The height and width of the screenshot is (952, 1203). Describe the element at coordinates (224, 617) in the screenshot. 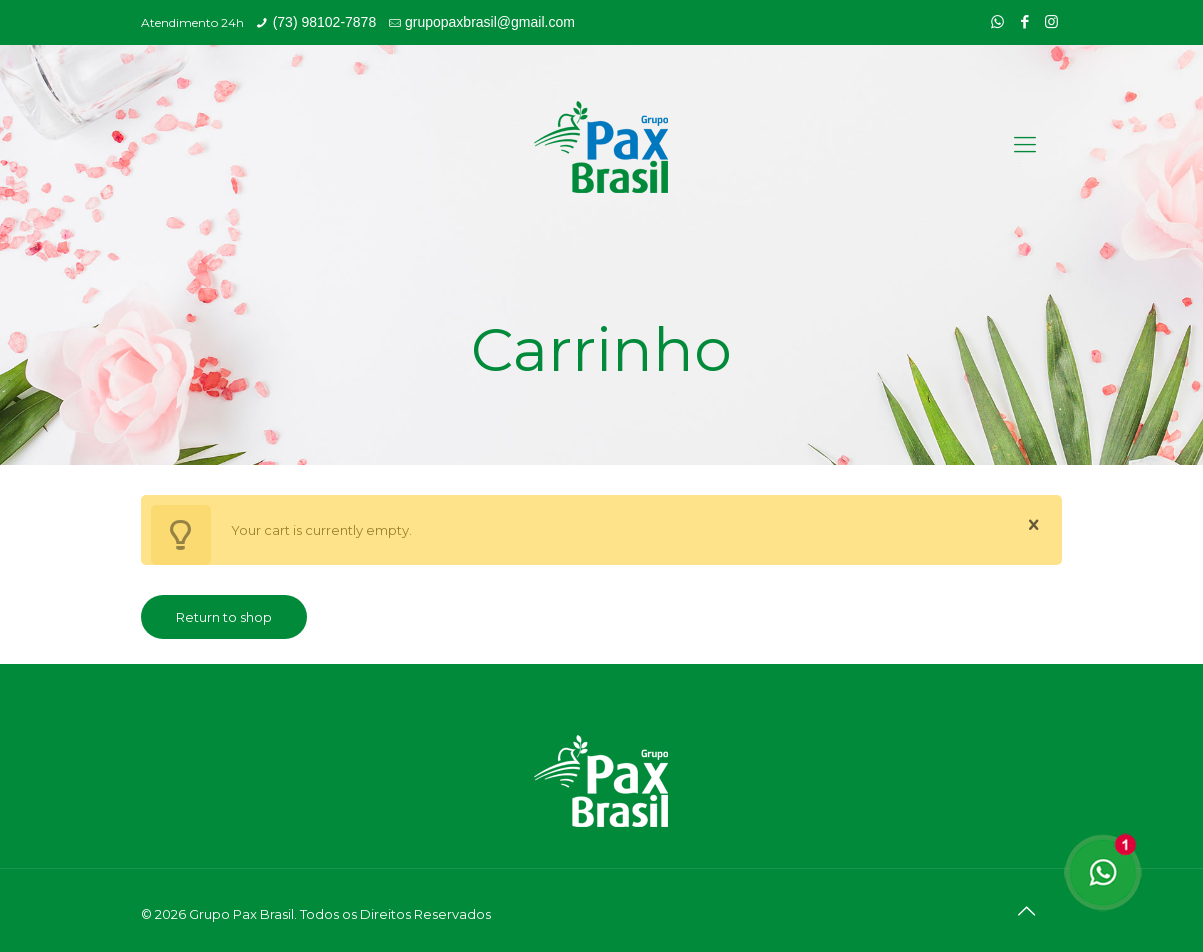

I see `Return to shop` at that location.